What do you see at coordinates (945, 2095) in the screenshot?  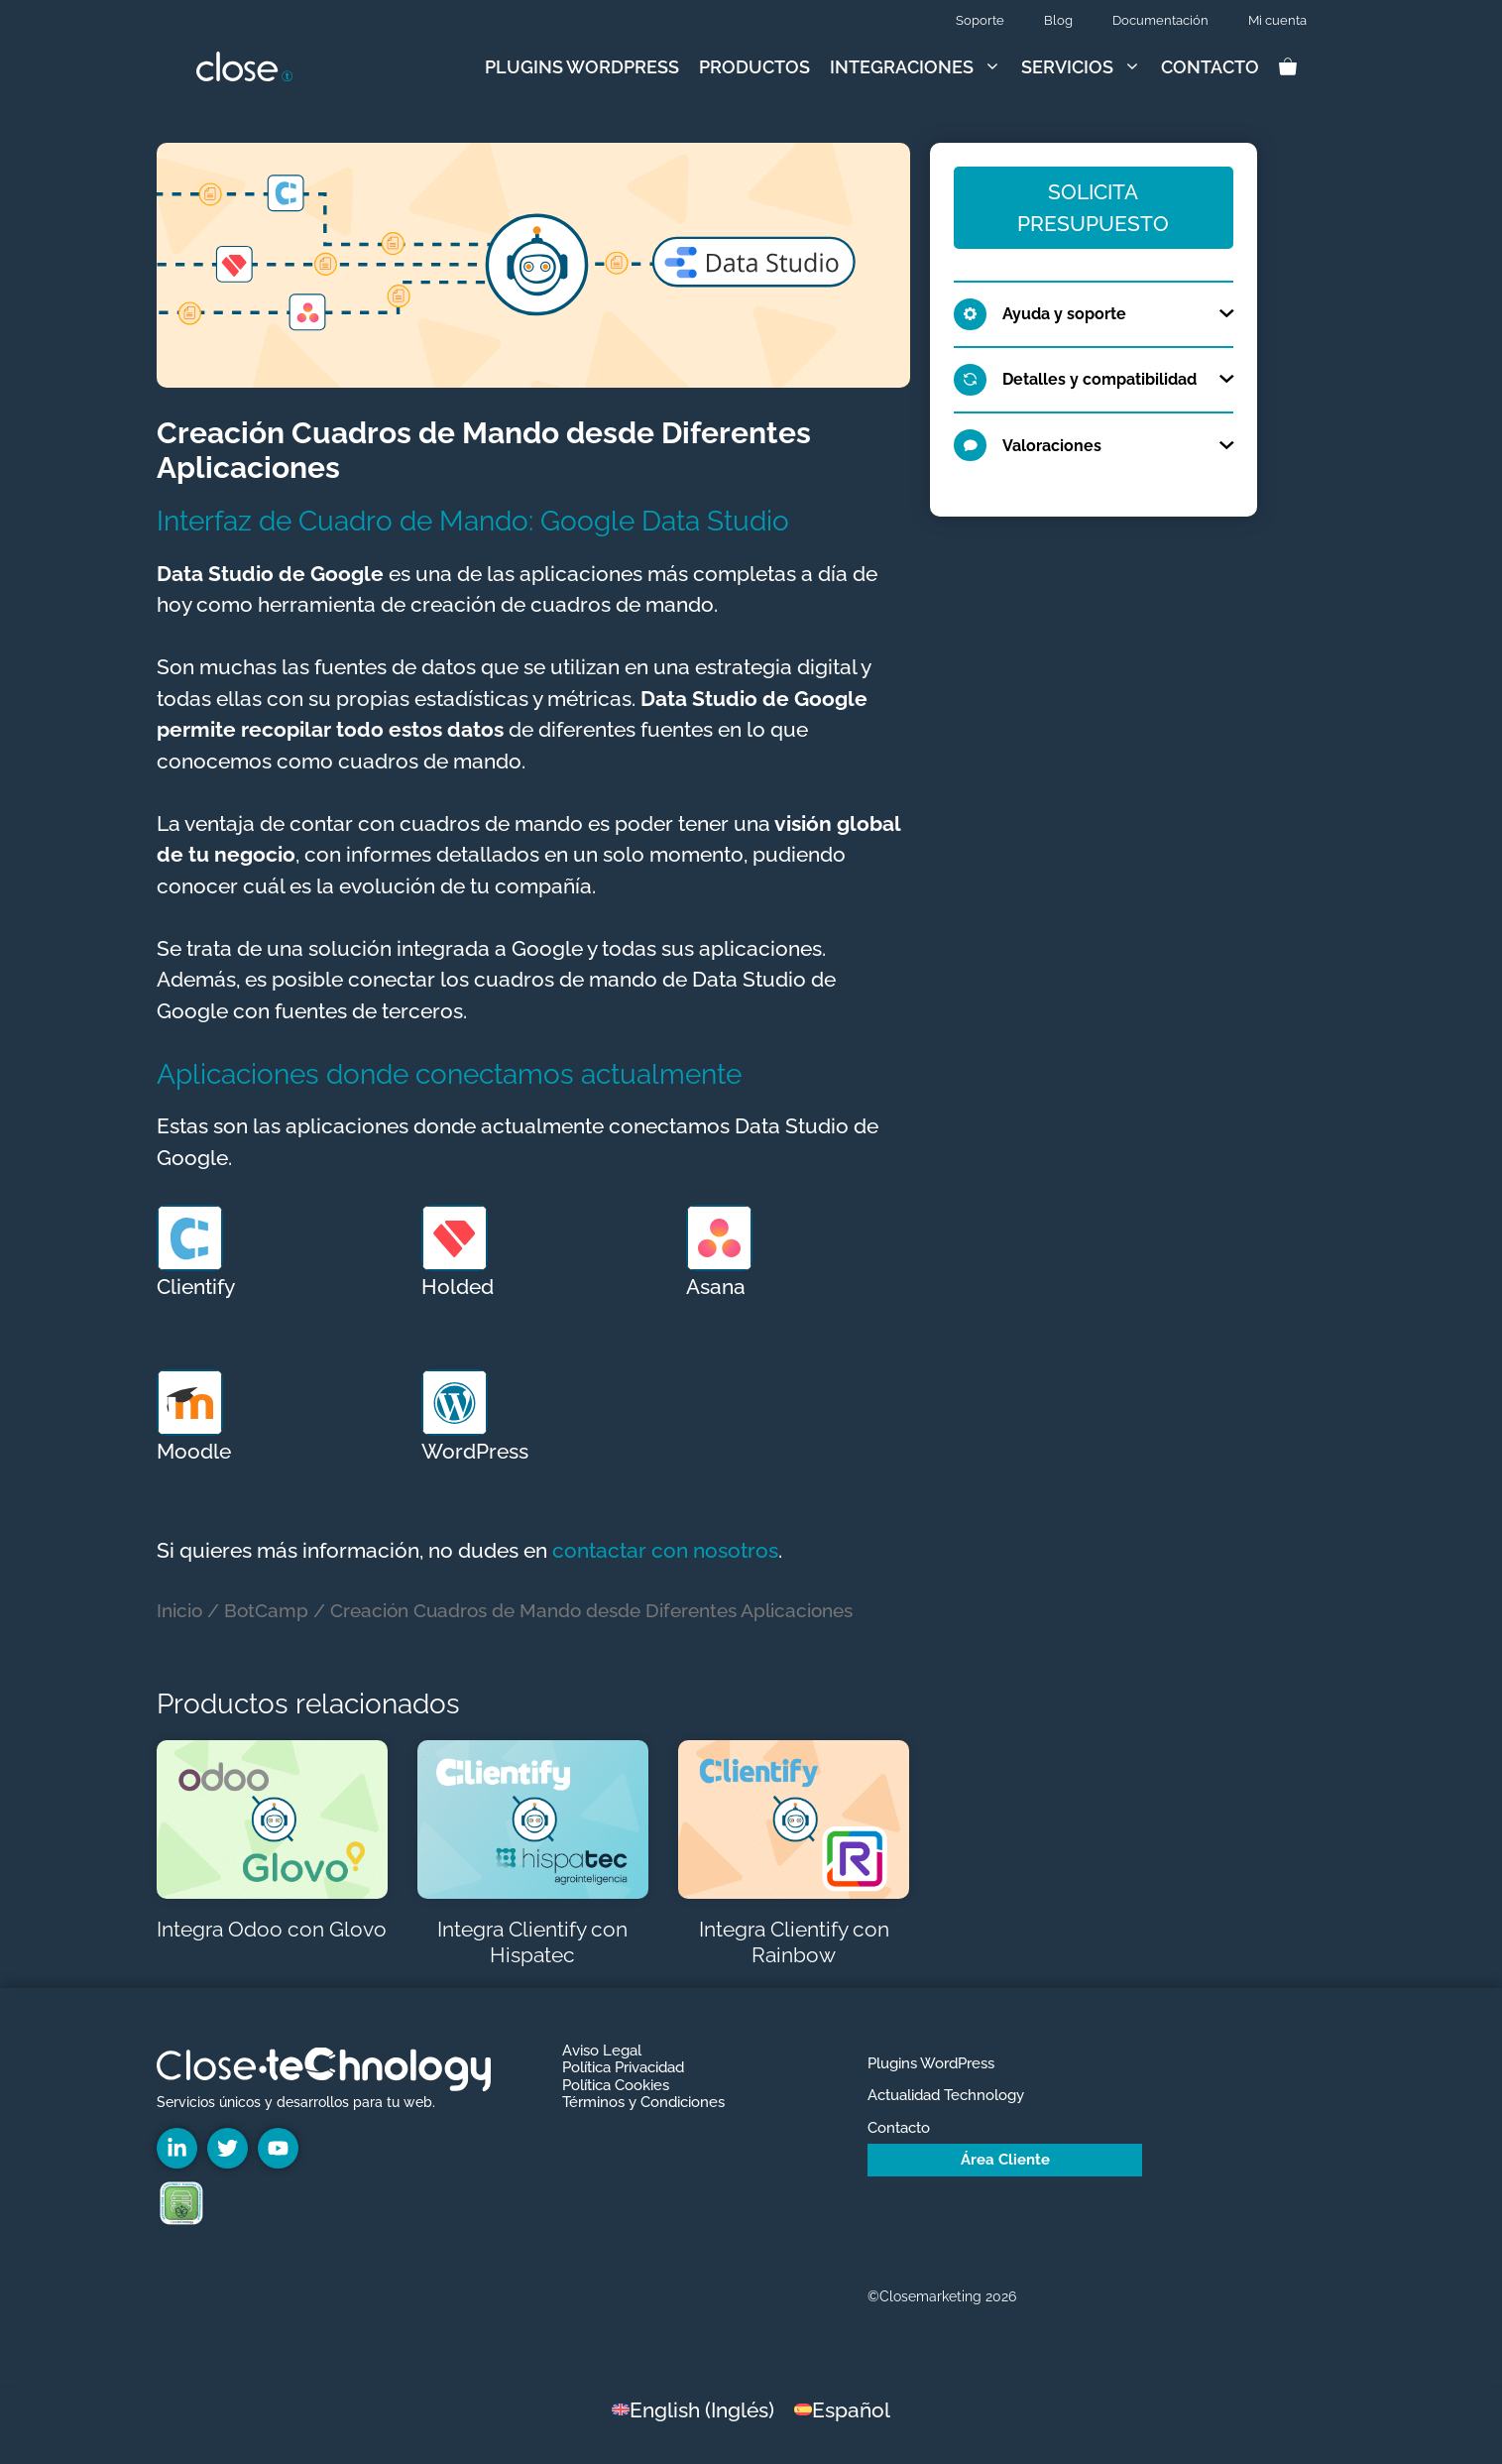 I see `Actualidad Technology` at bounding box center [945, 2095].